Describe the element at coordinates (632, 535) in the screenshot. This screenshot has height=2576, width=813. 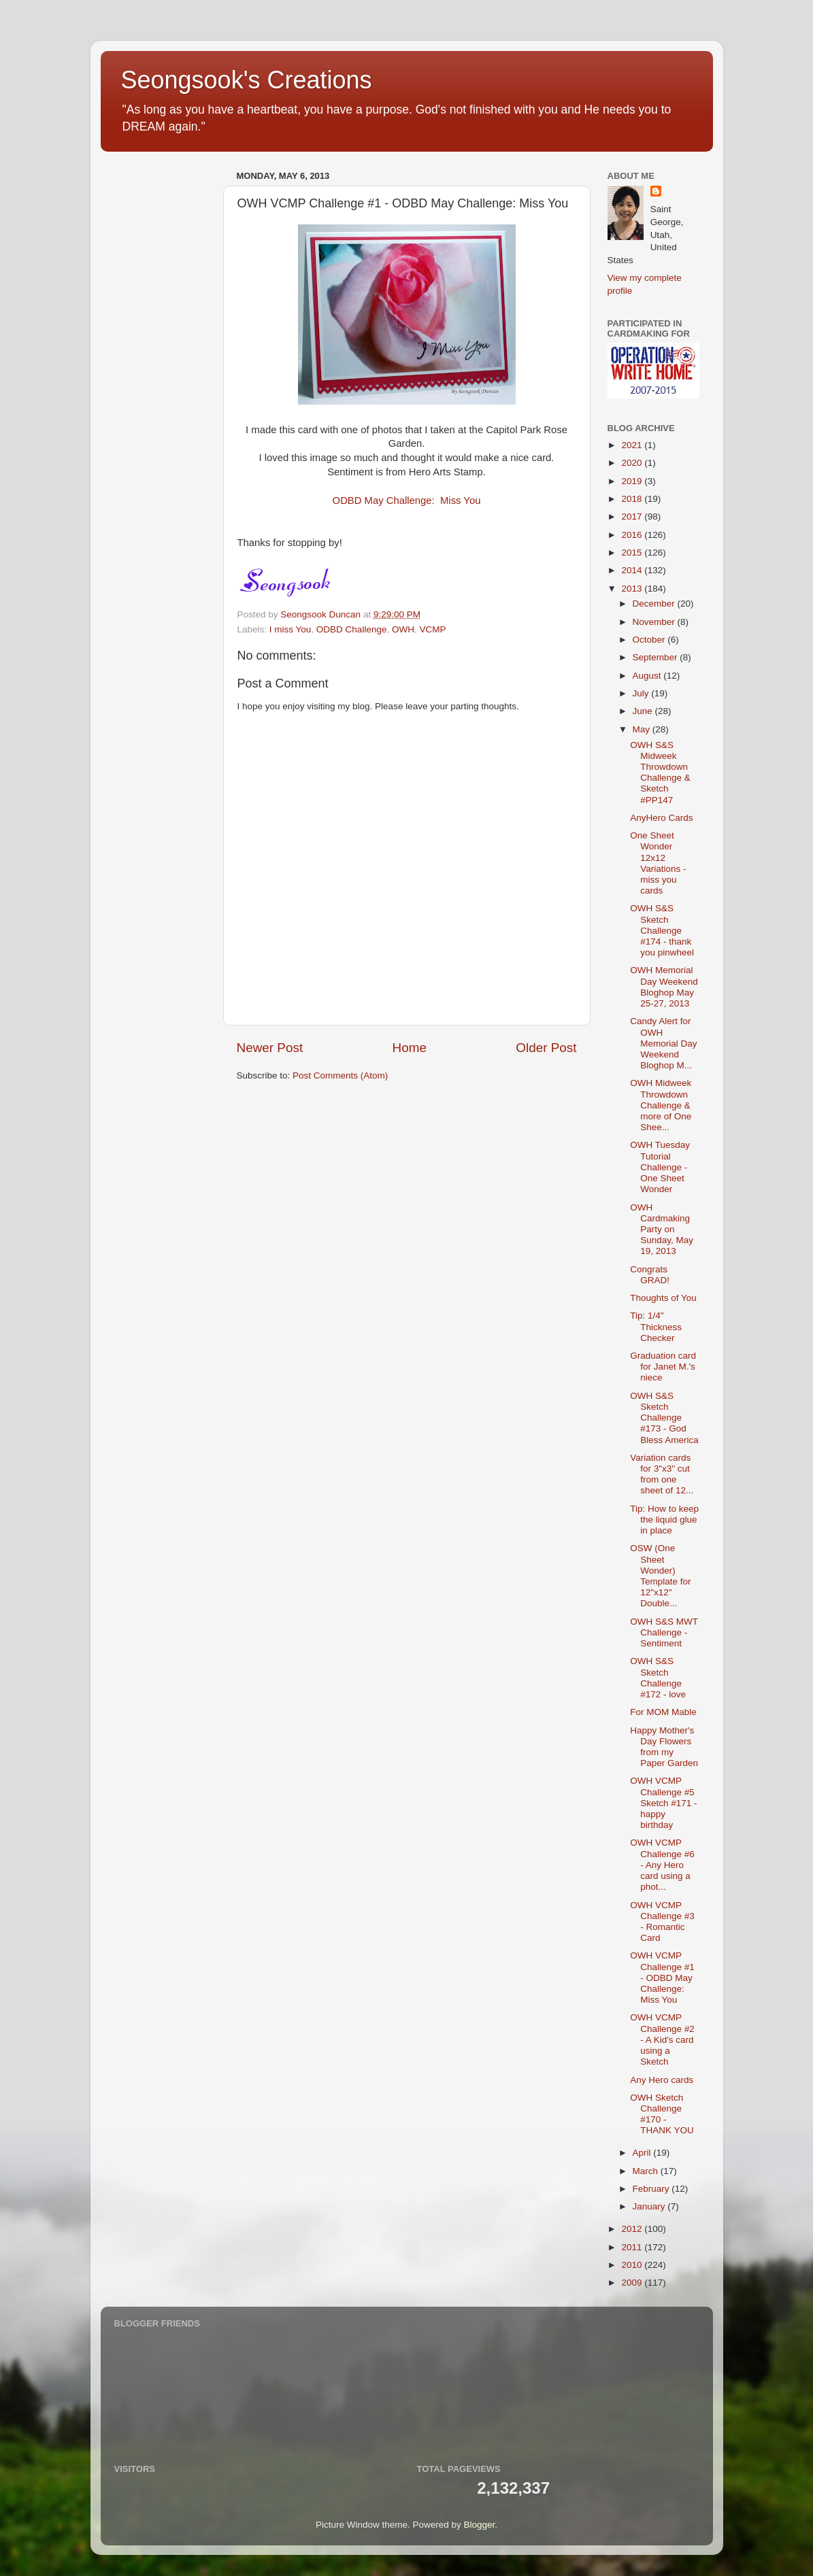
I see `2016` at that location.